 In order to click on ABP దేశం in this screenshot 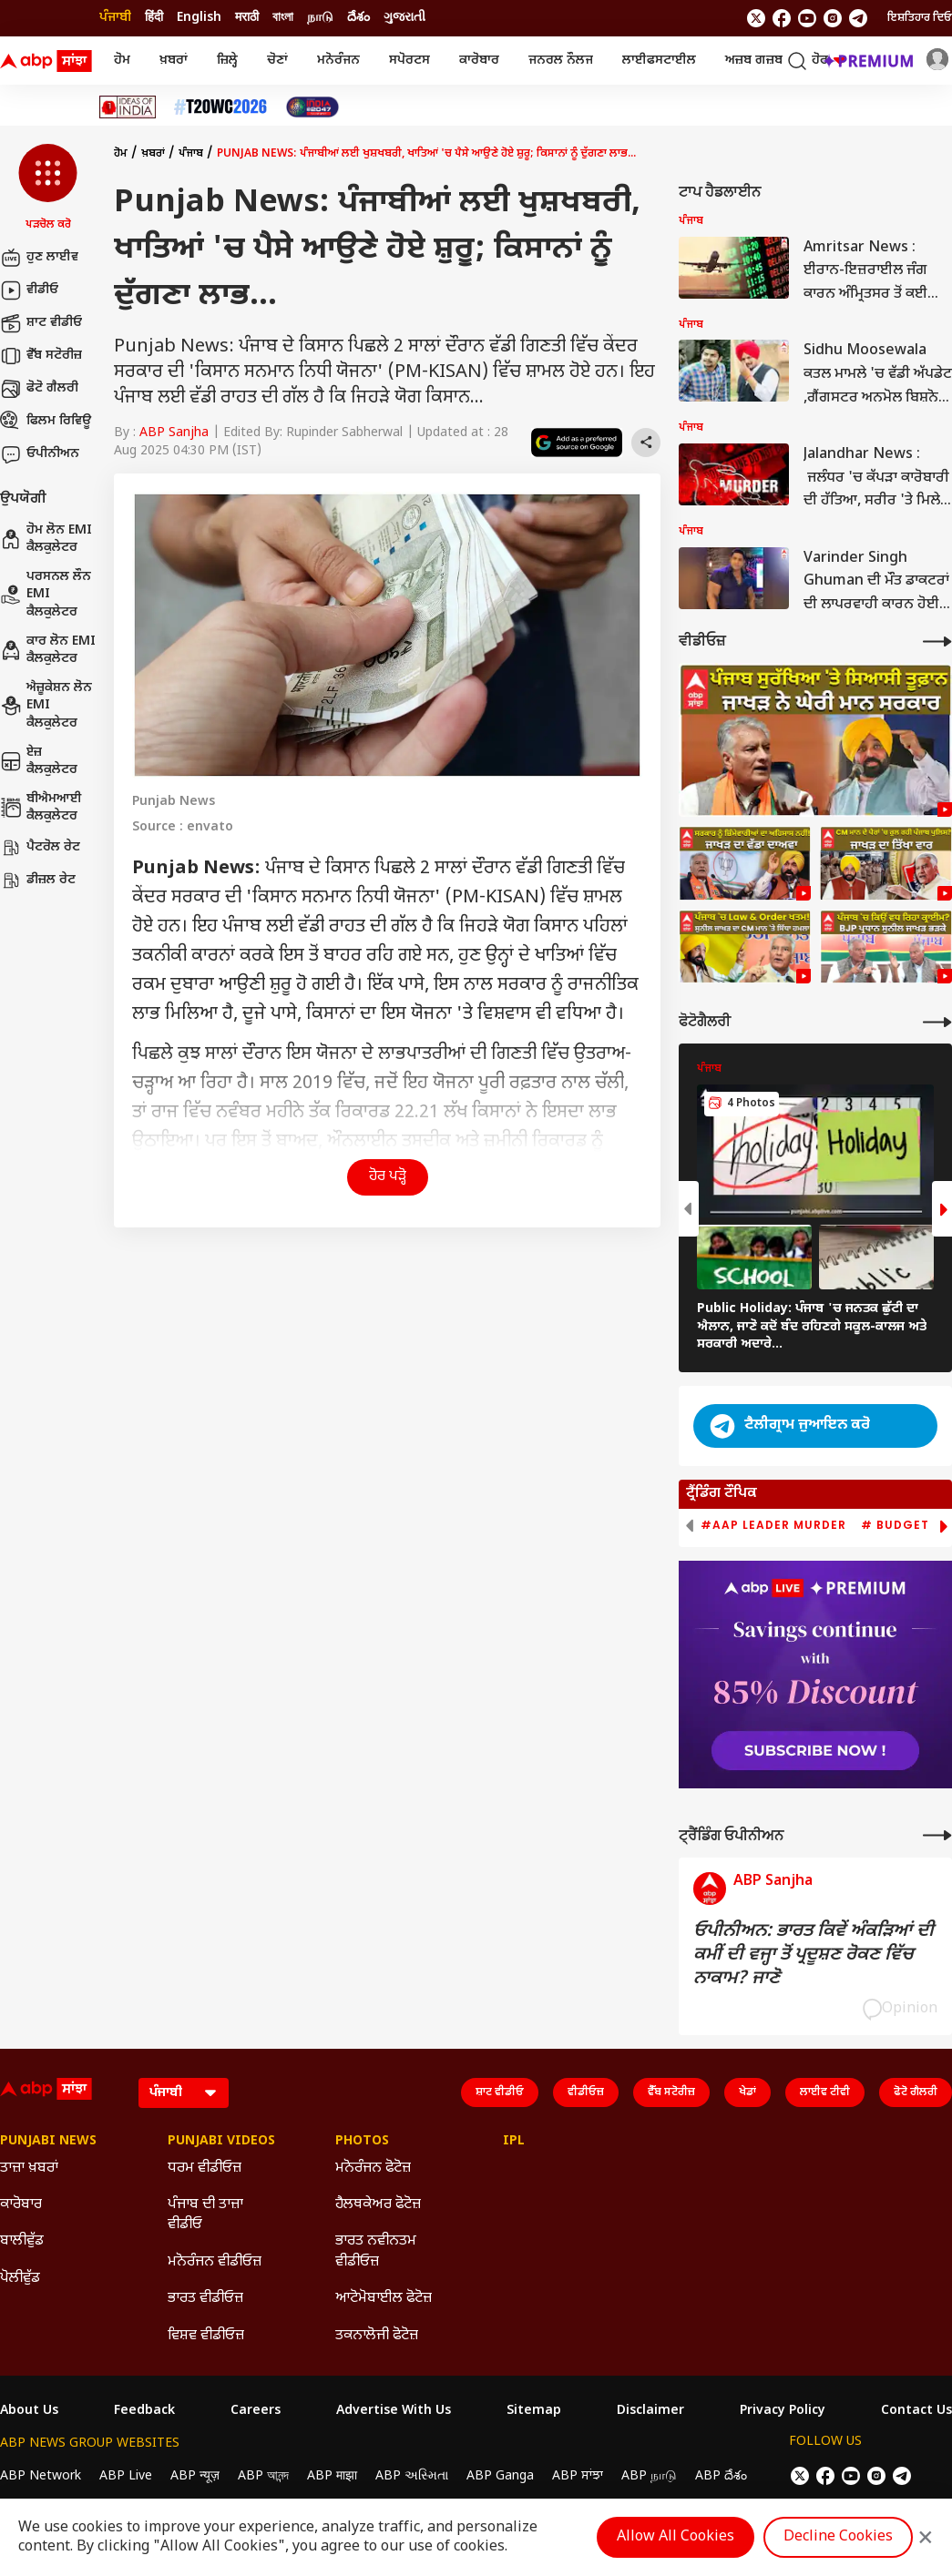, I will do `click(721, 2476)`.